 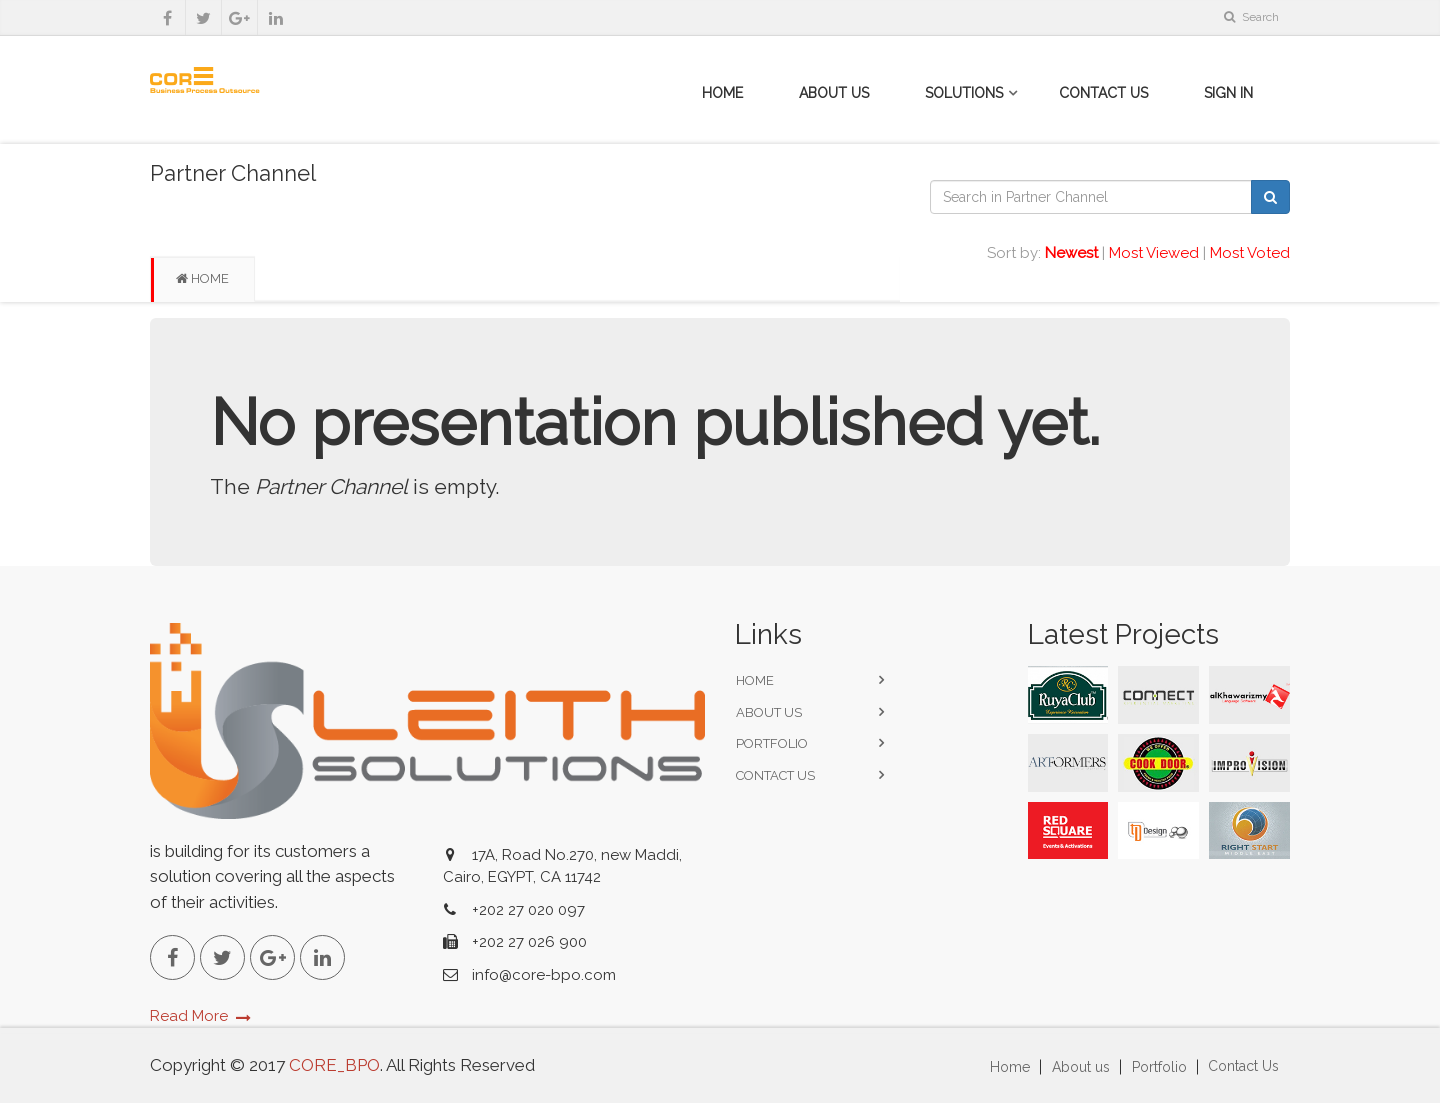 What do you see at coordinates (722, 93) in the screenshot?
I see `Home` at bounding box center [722, 93].